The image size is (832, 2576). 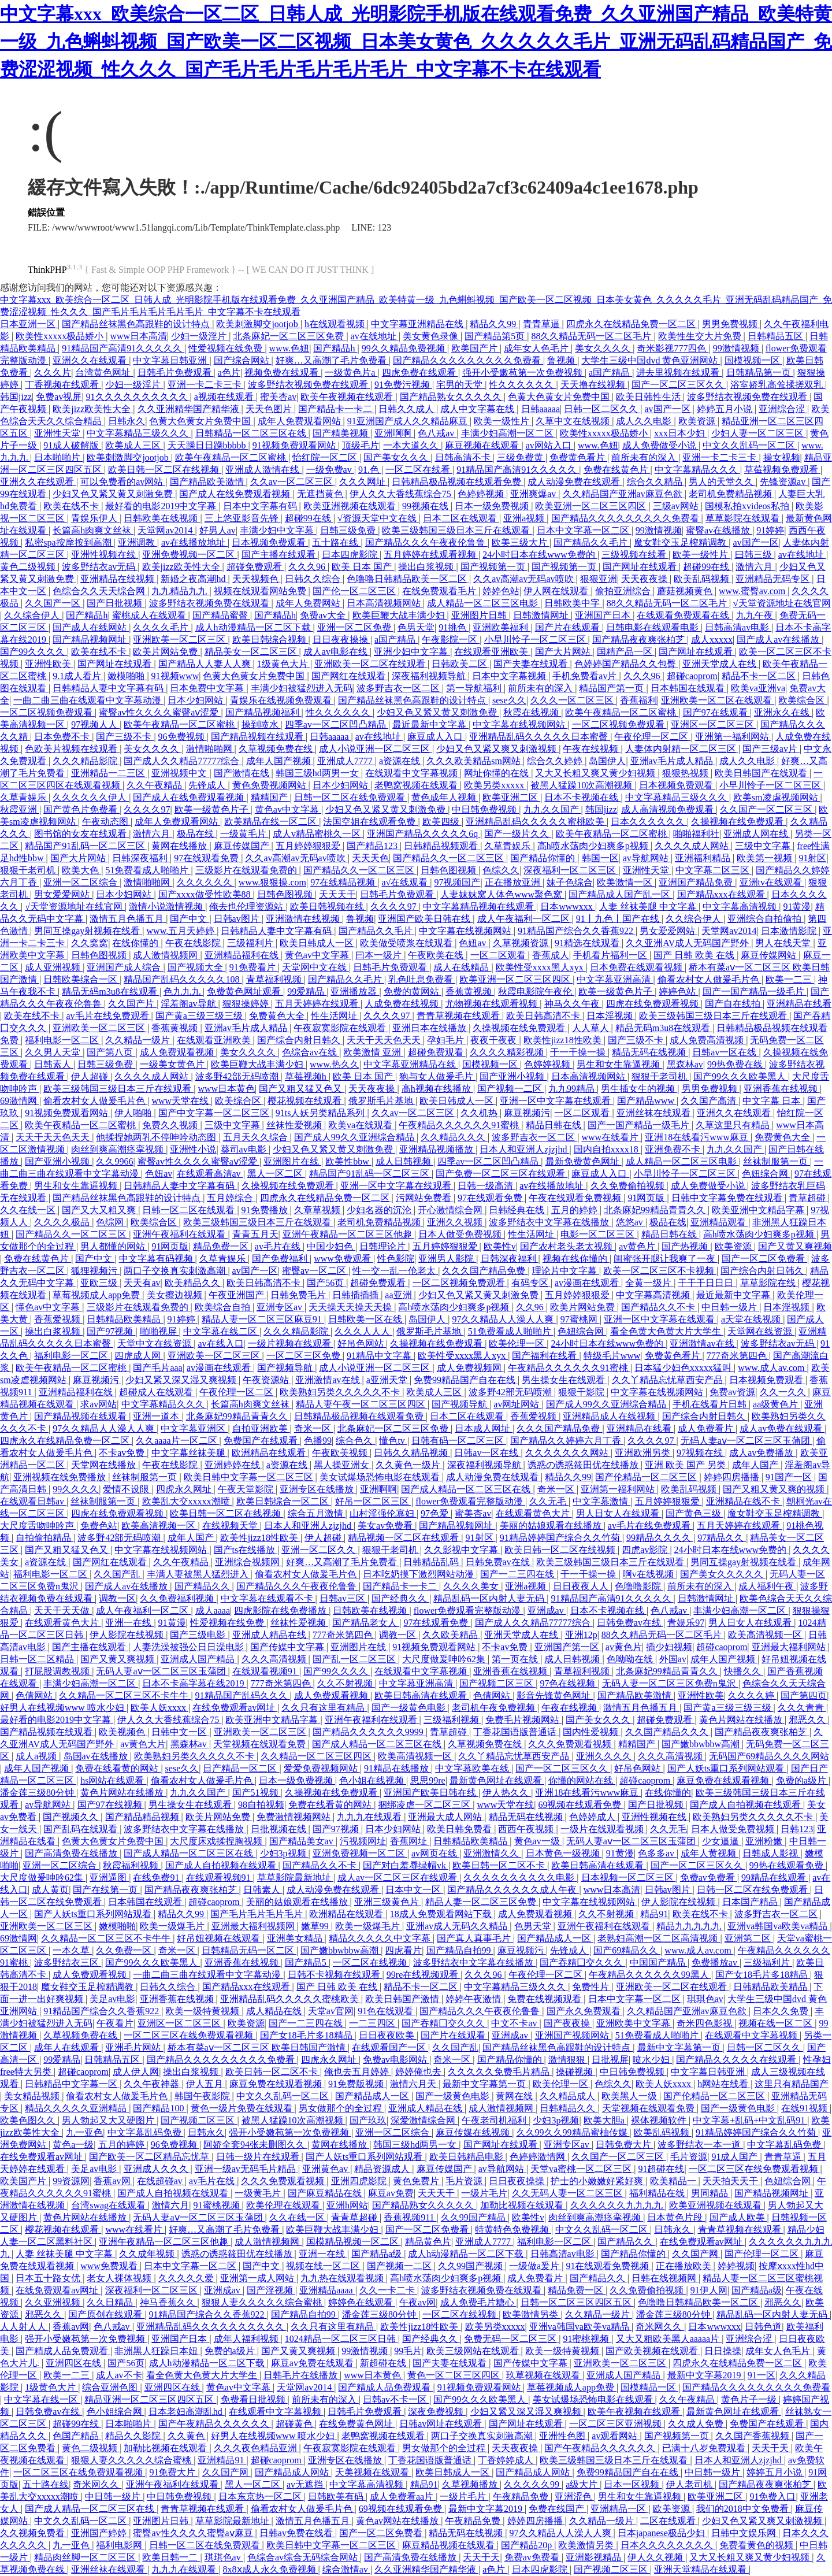 I want to click on 少妇又色又紧又黄又刺激免费, so click(x=114, y=494).